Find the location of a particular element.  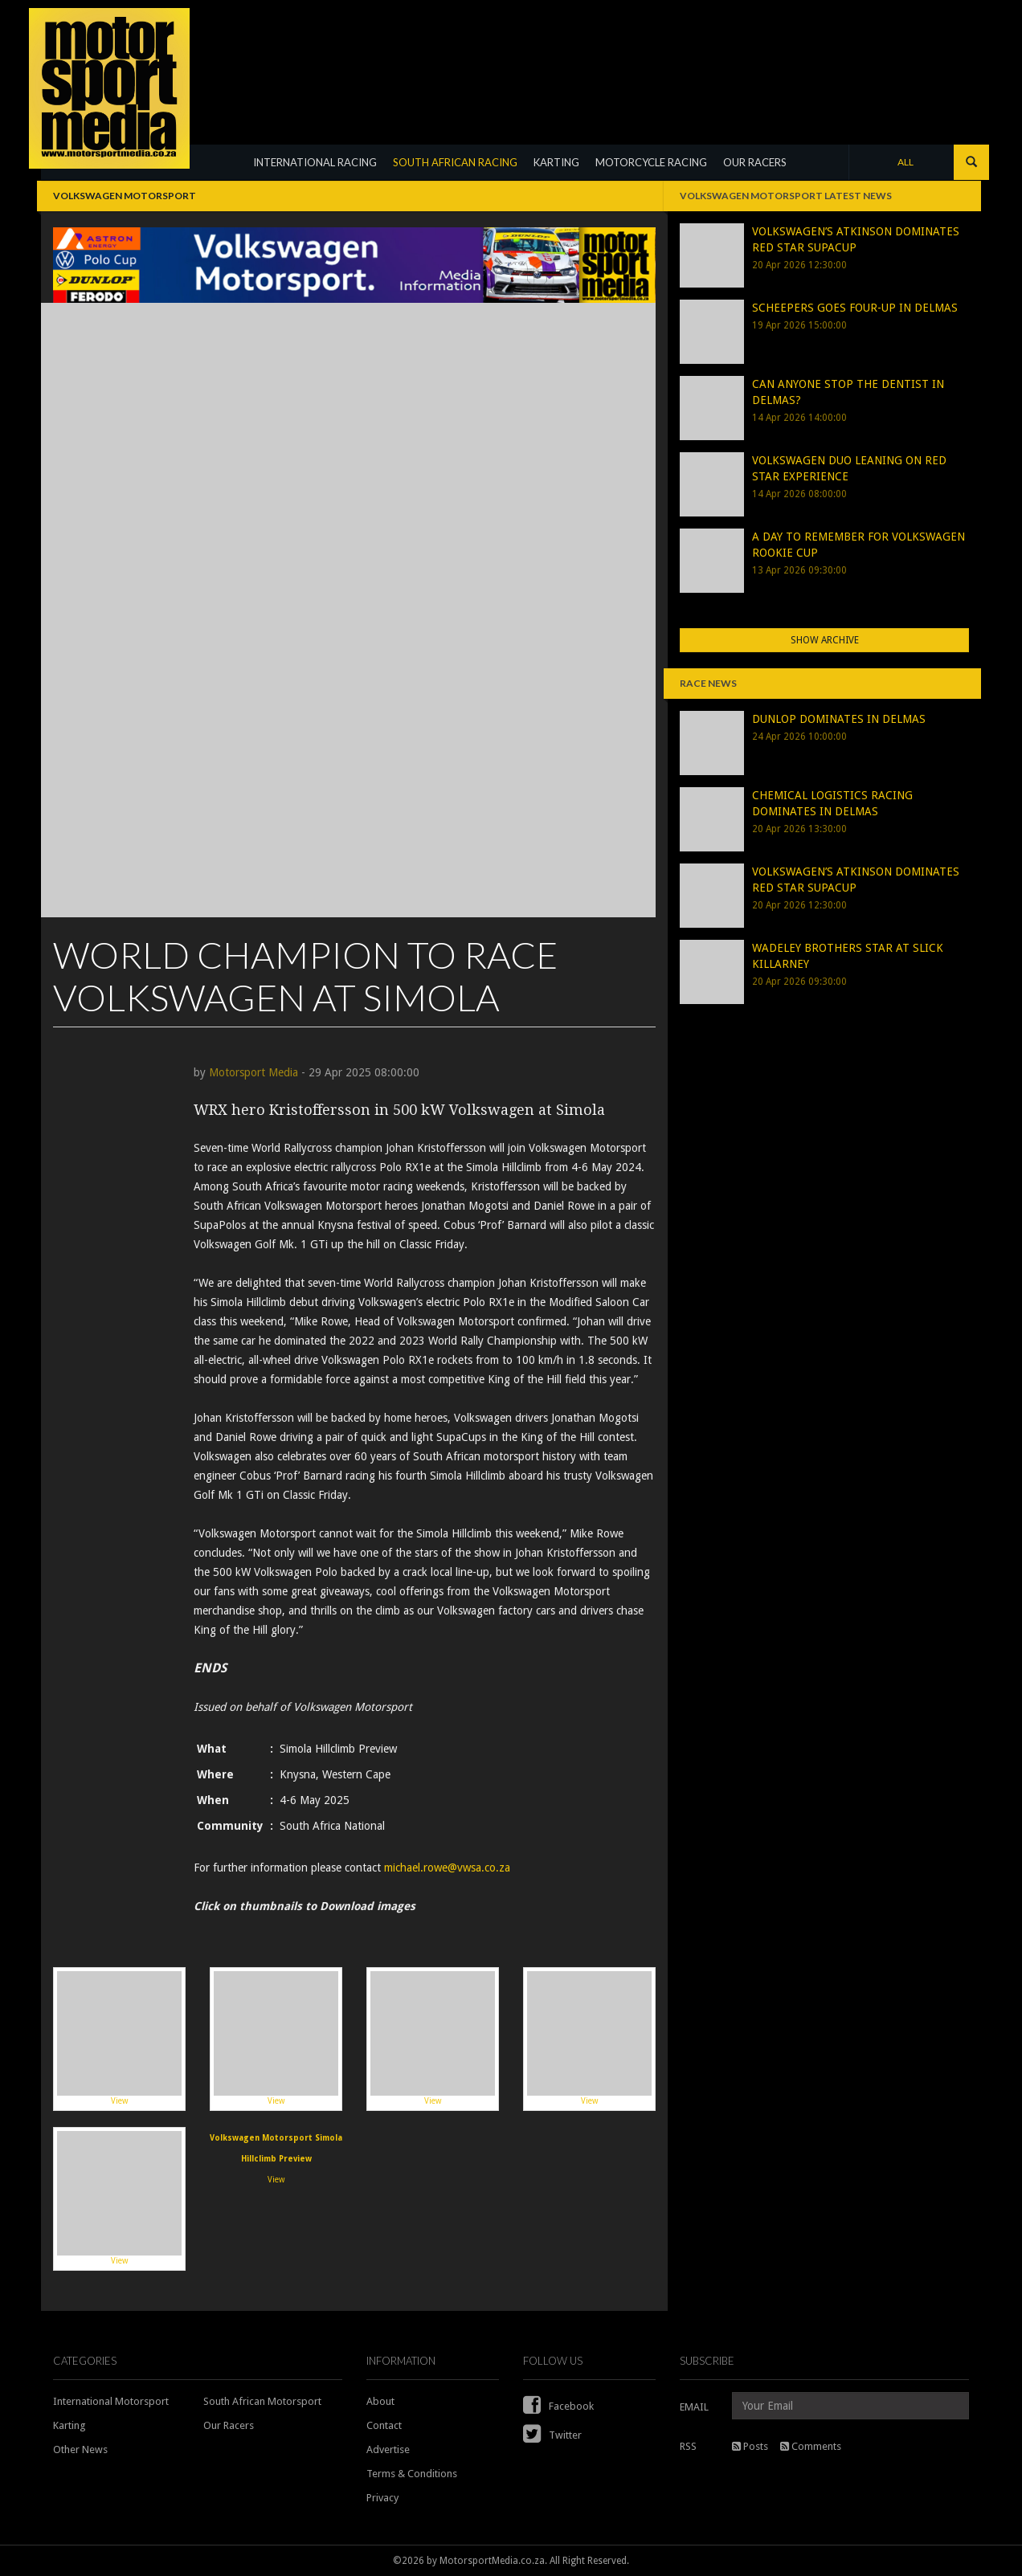

Contact is located at coordinates (384, 2425).